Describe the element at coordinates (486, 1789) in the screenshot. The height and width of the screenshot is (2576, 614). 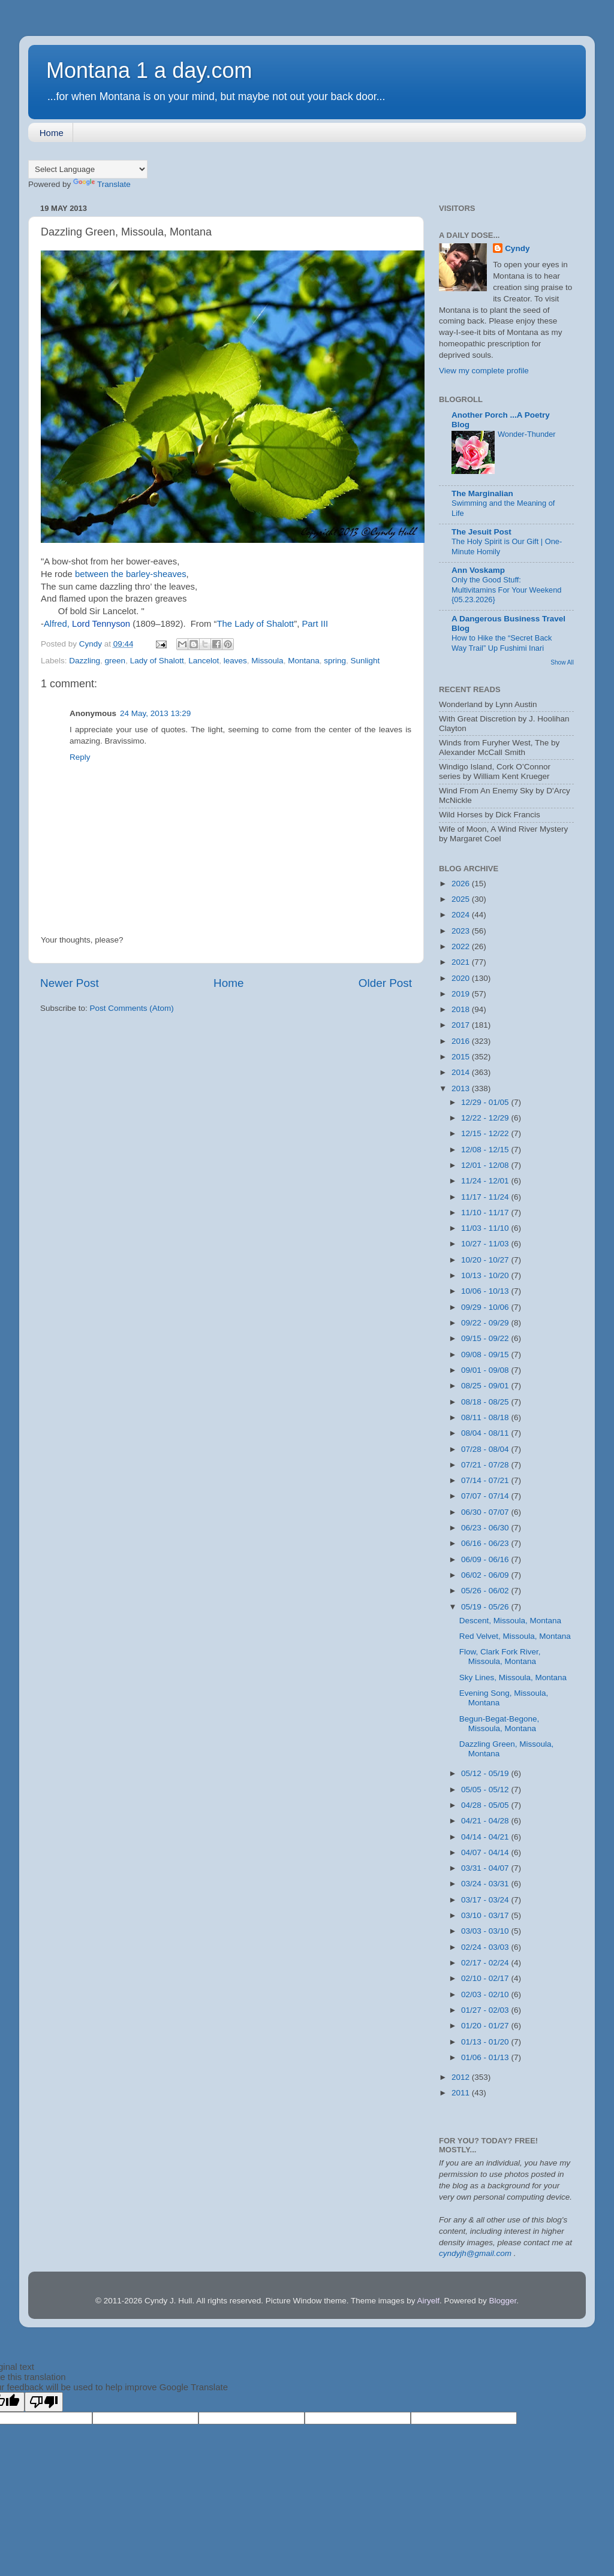
I see `05/05 - 05/12` at that location.